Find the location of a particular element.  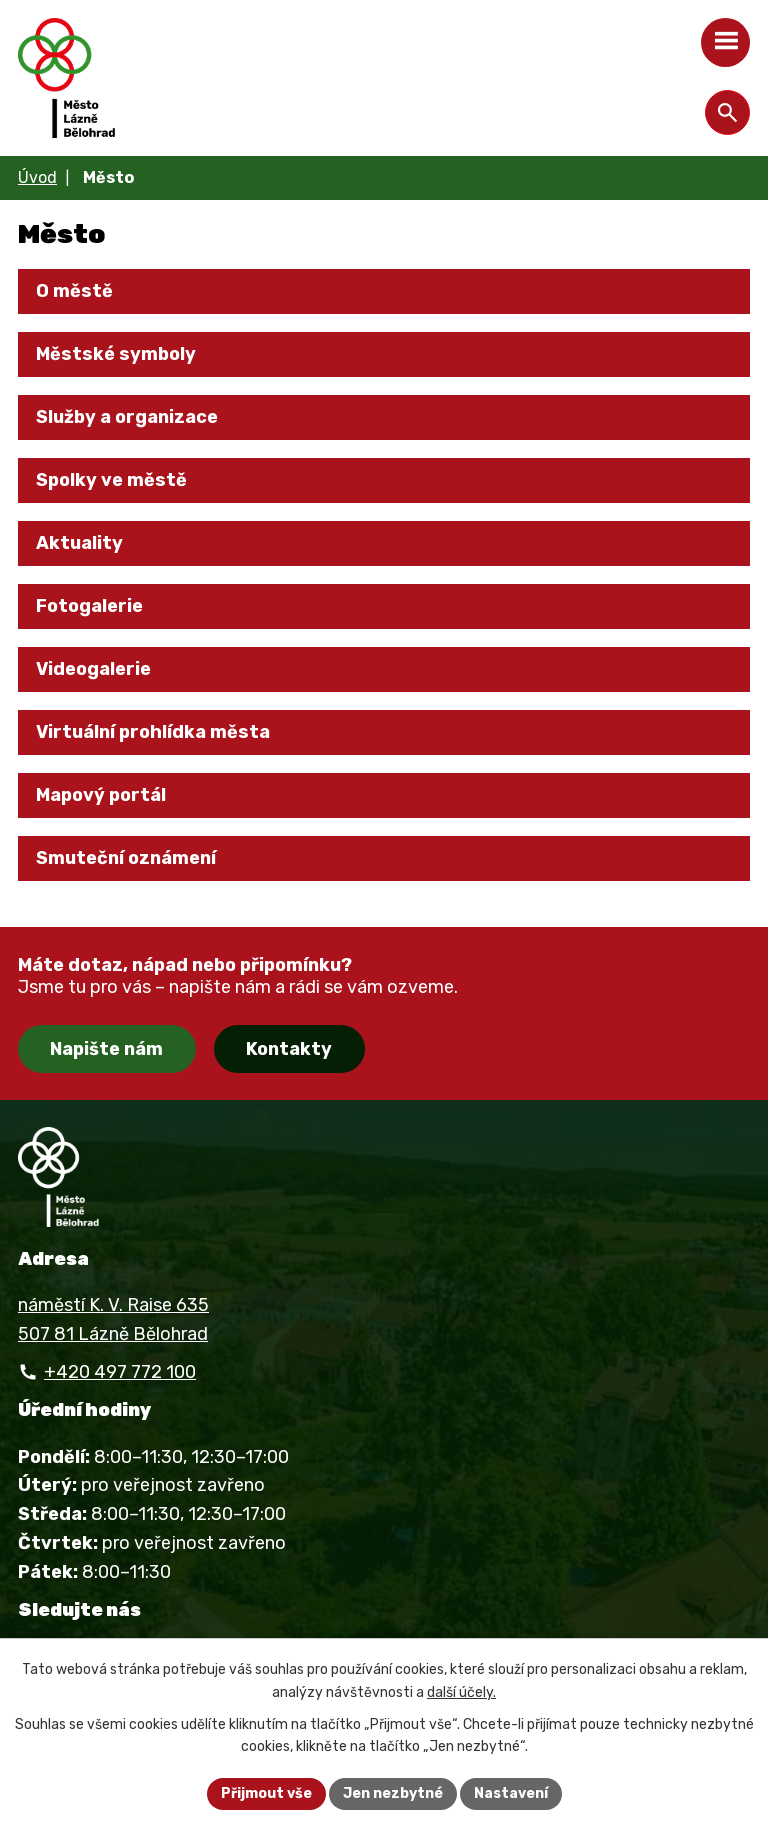

Napište nám is located at coordinates (106, 1049).